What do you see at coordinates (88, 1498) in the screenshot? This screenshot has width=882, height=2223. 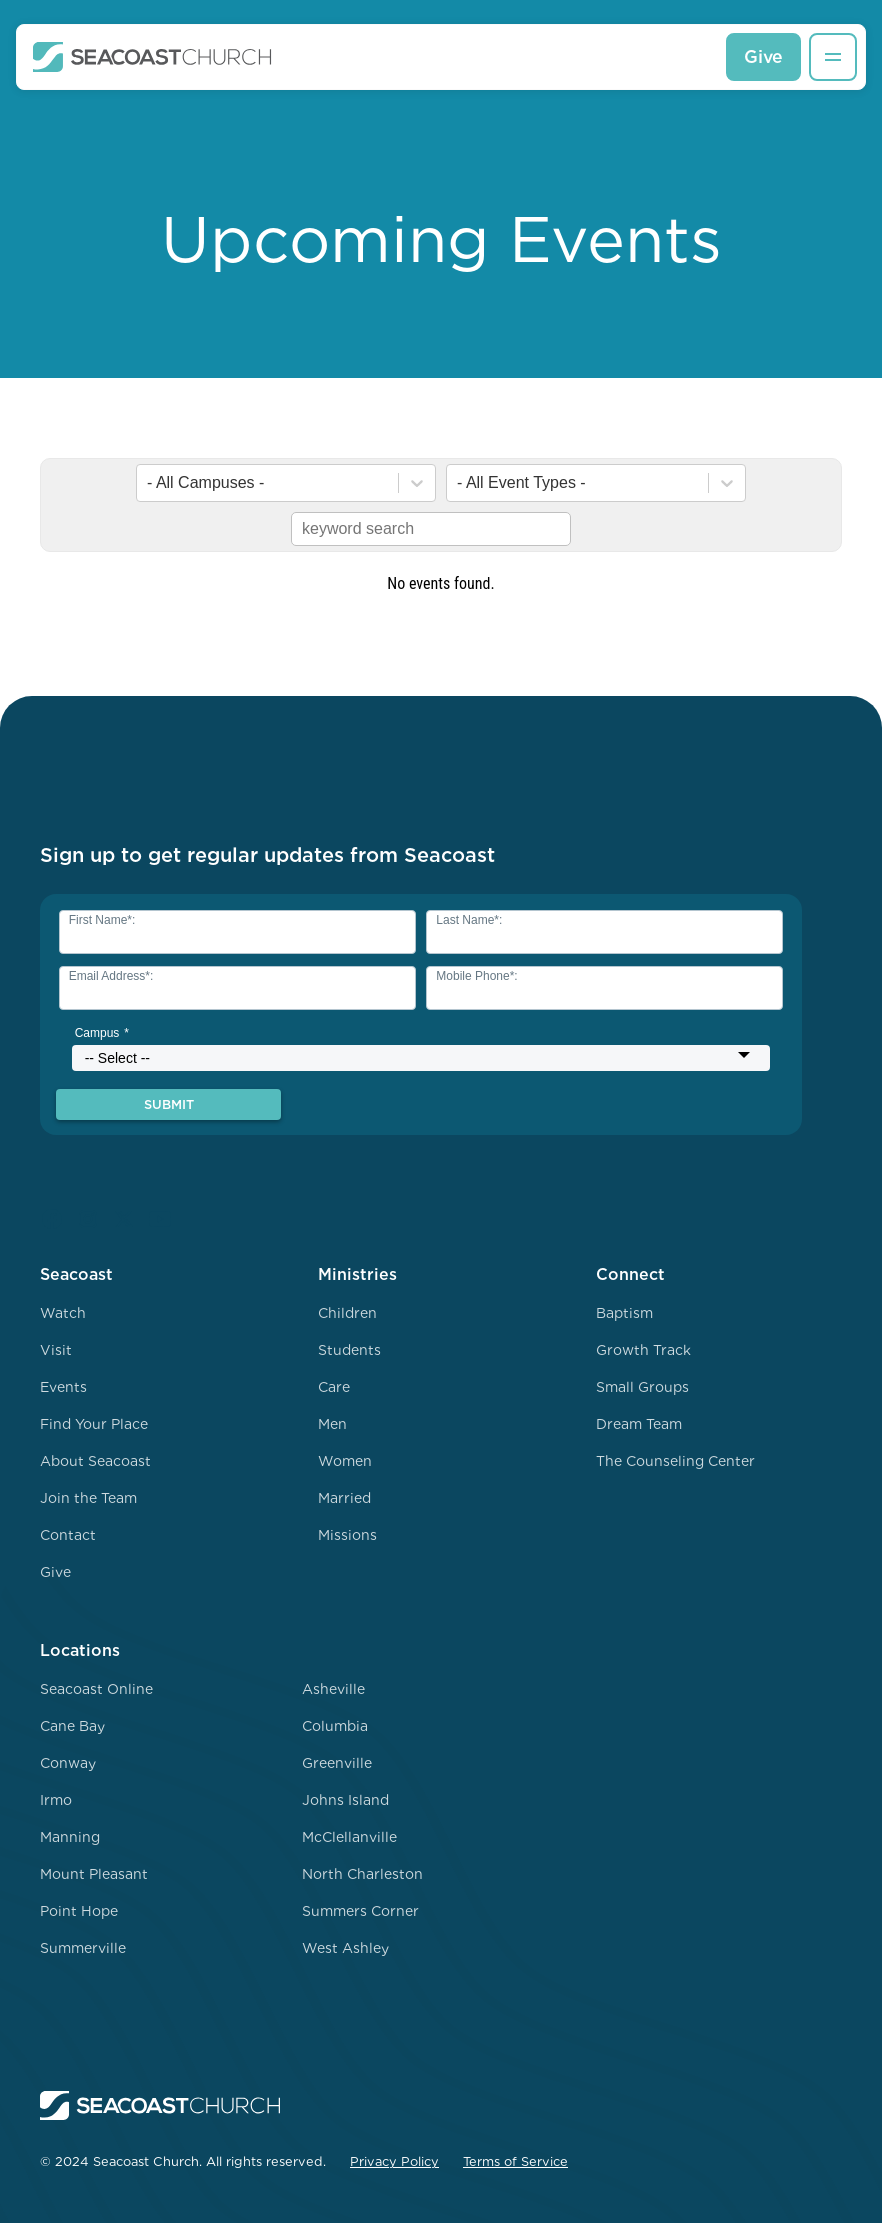 I see `Join the Team` at bounding box center [88, 1498].